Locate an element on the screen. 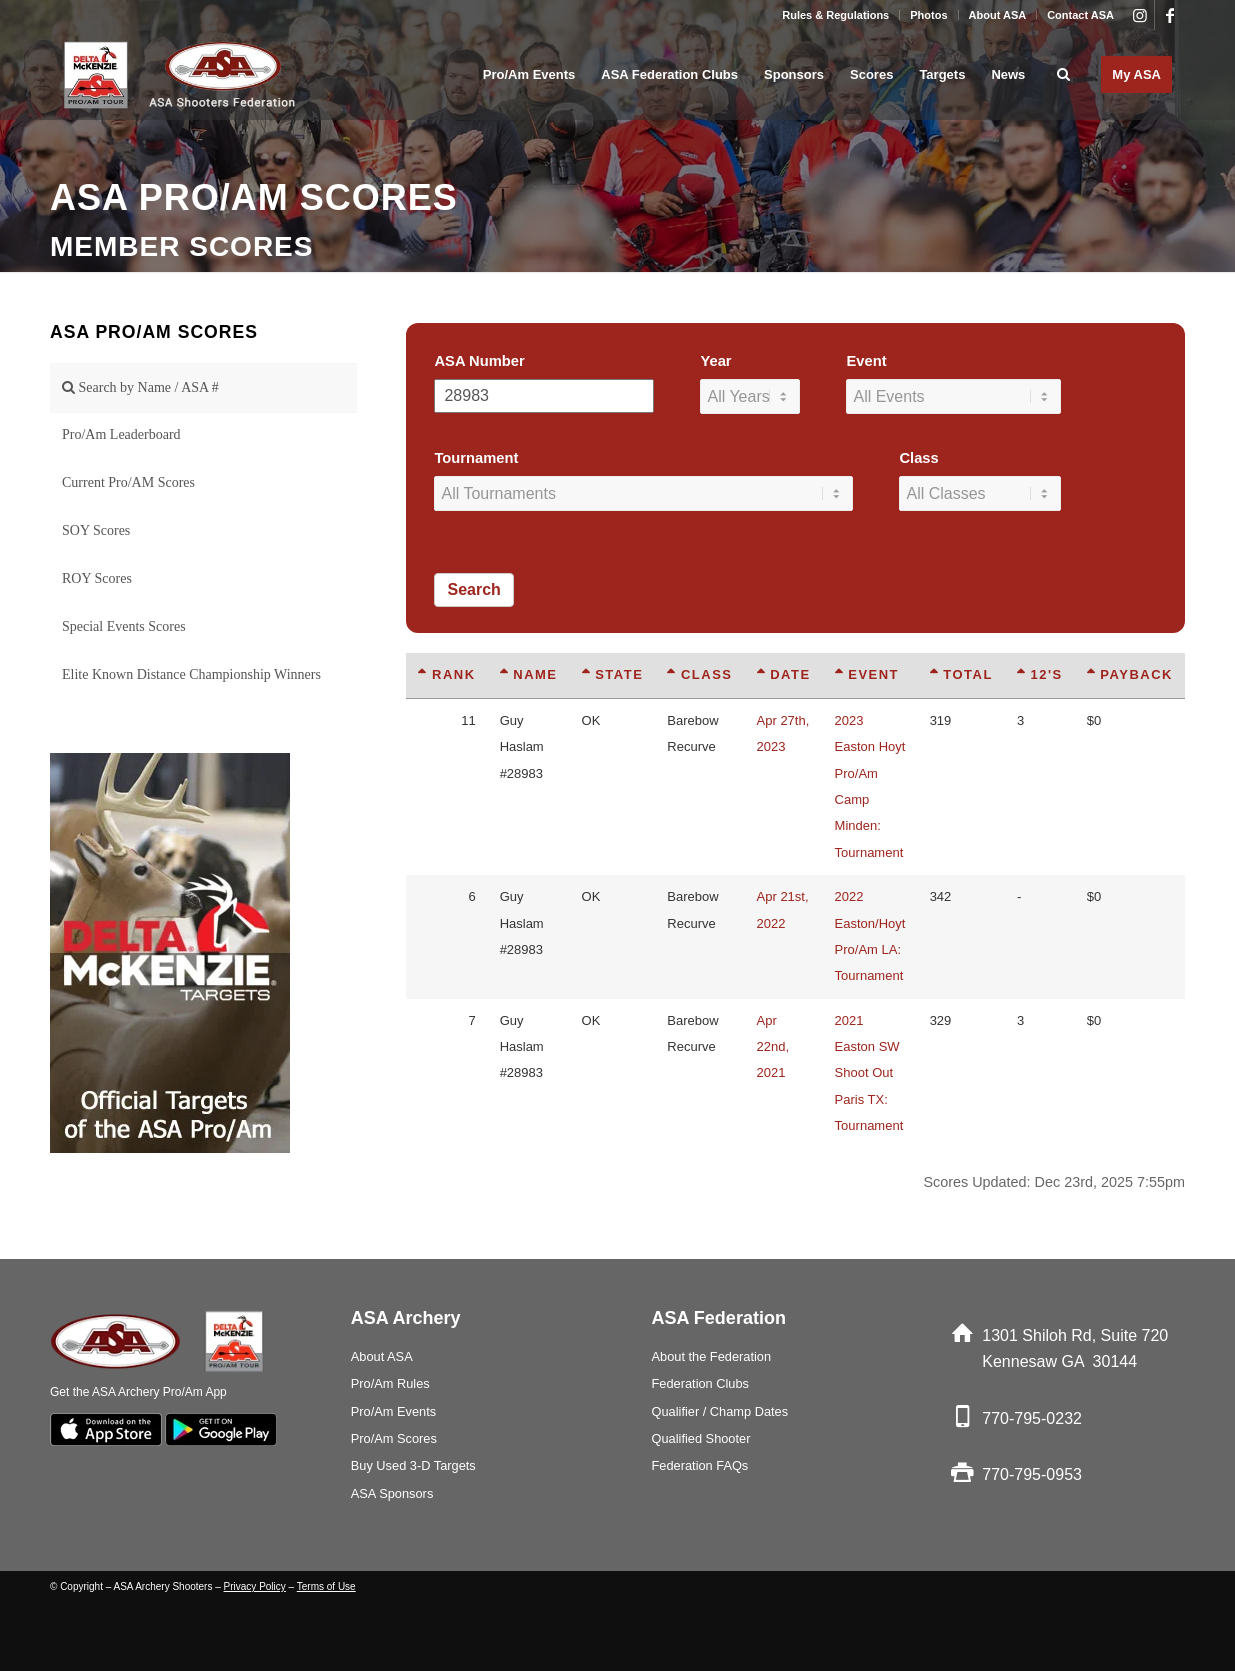 The width and height of the screenshot is (1235, 1671). Qualifier / Champ Dates is located at coordinates (720, 1411).